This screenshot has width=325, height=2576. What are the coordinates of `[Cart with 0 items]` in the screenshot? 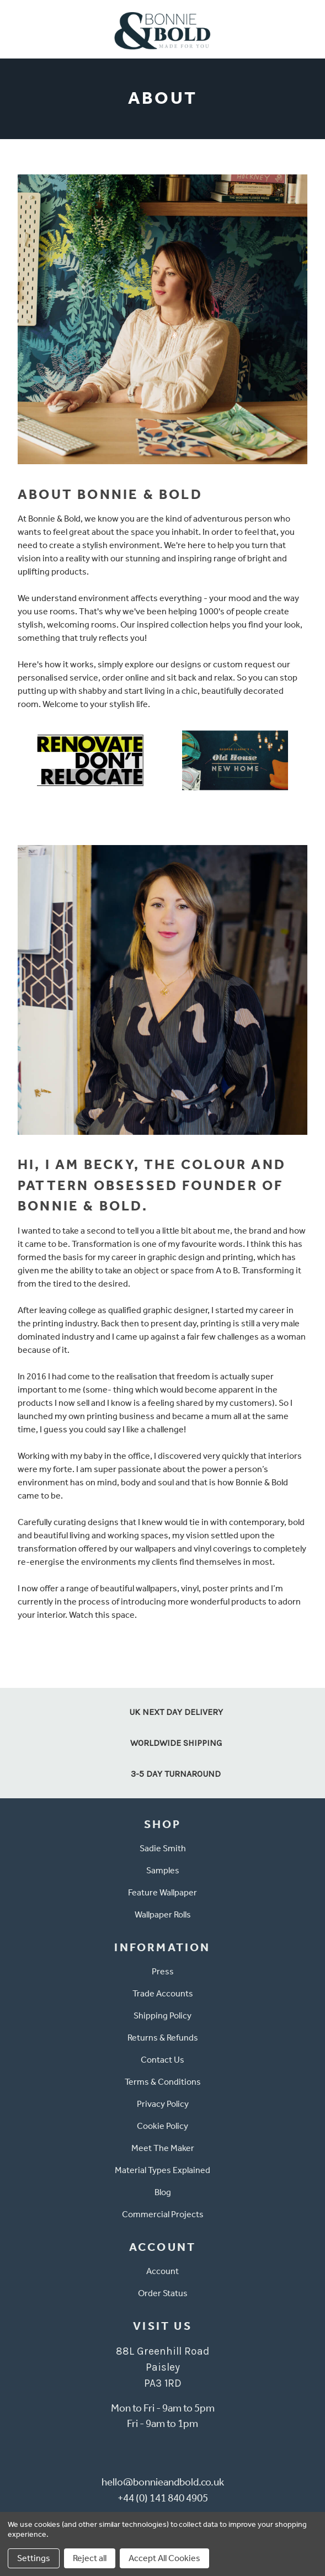 It's located at (309, 29).